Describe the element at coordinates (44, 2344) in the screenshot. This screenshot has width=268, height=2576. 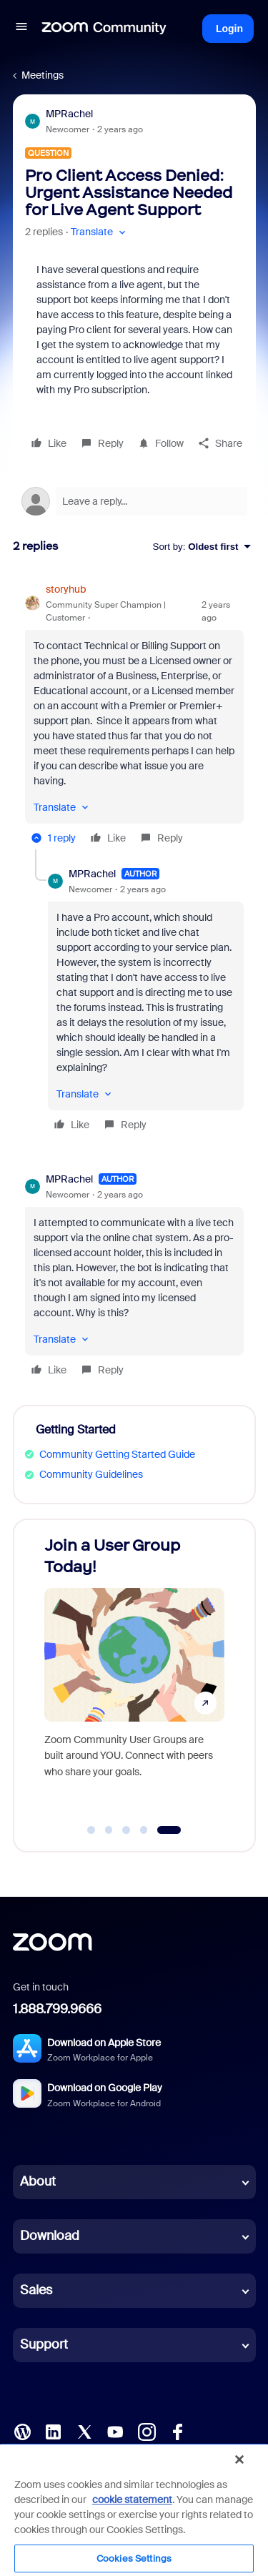
I see `Support` at that location.